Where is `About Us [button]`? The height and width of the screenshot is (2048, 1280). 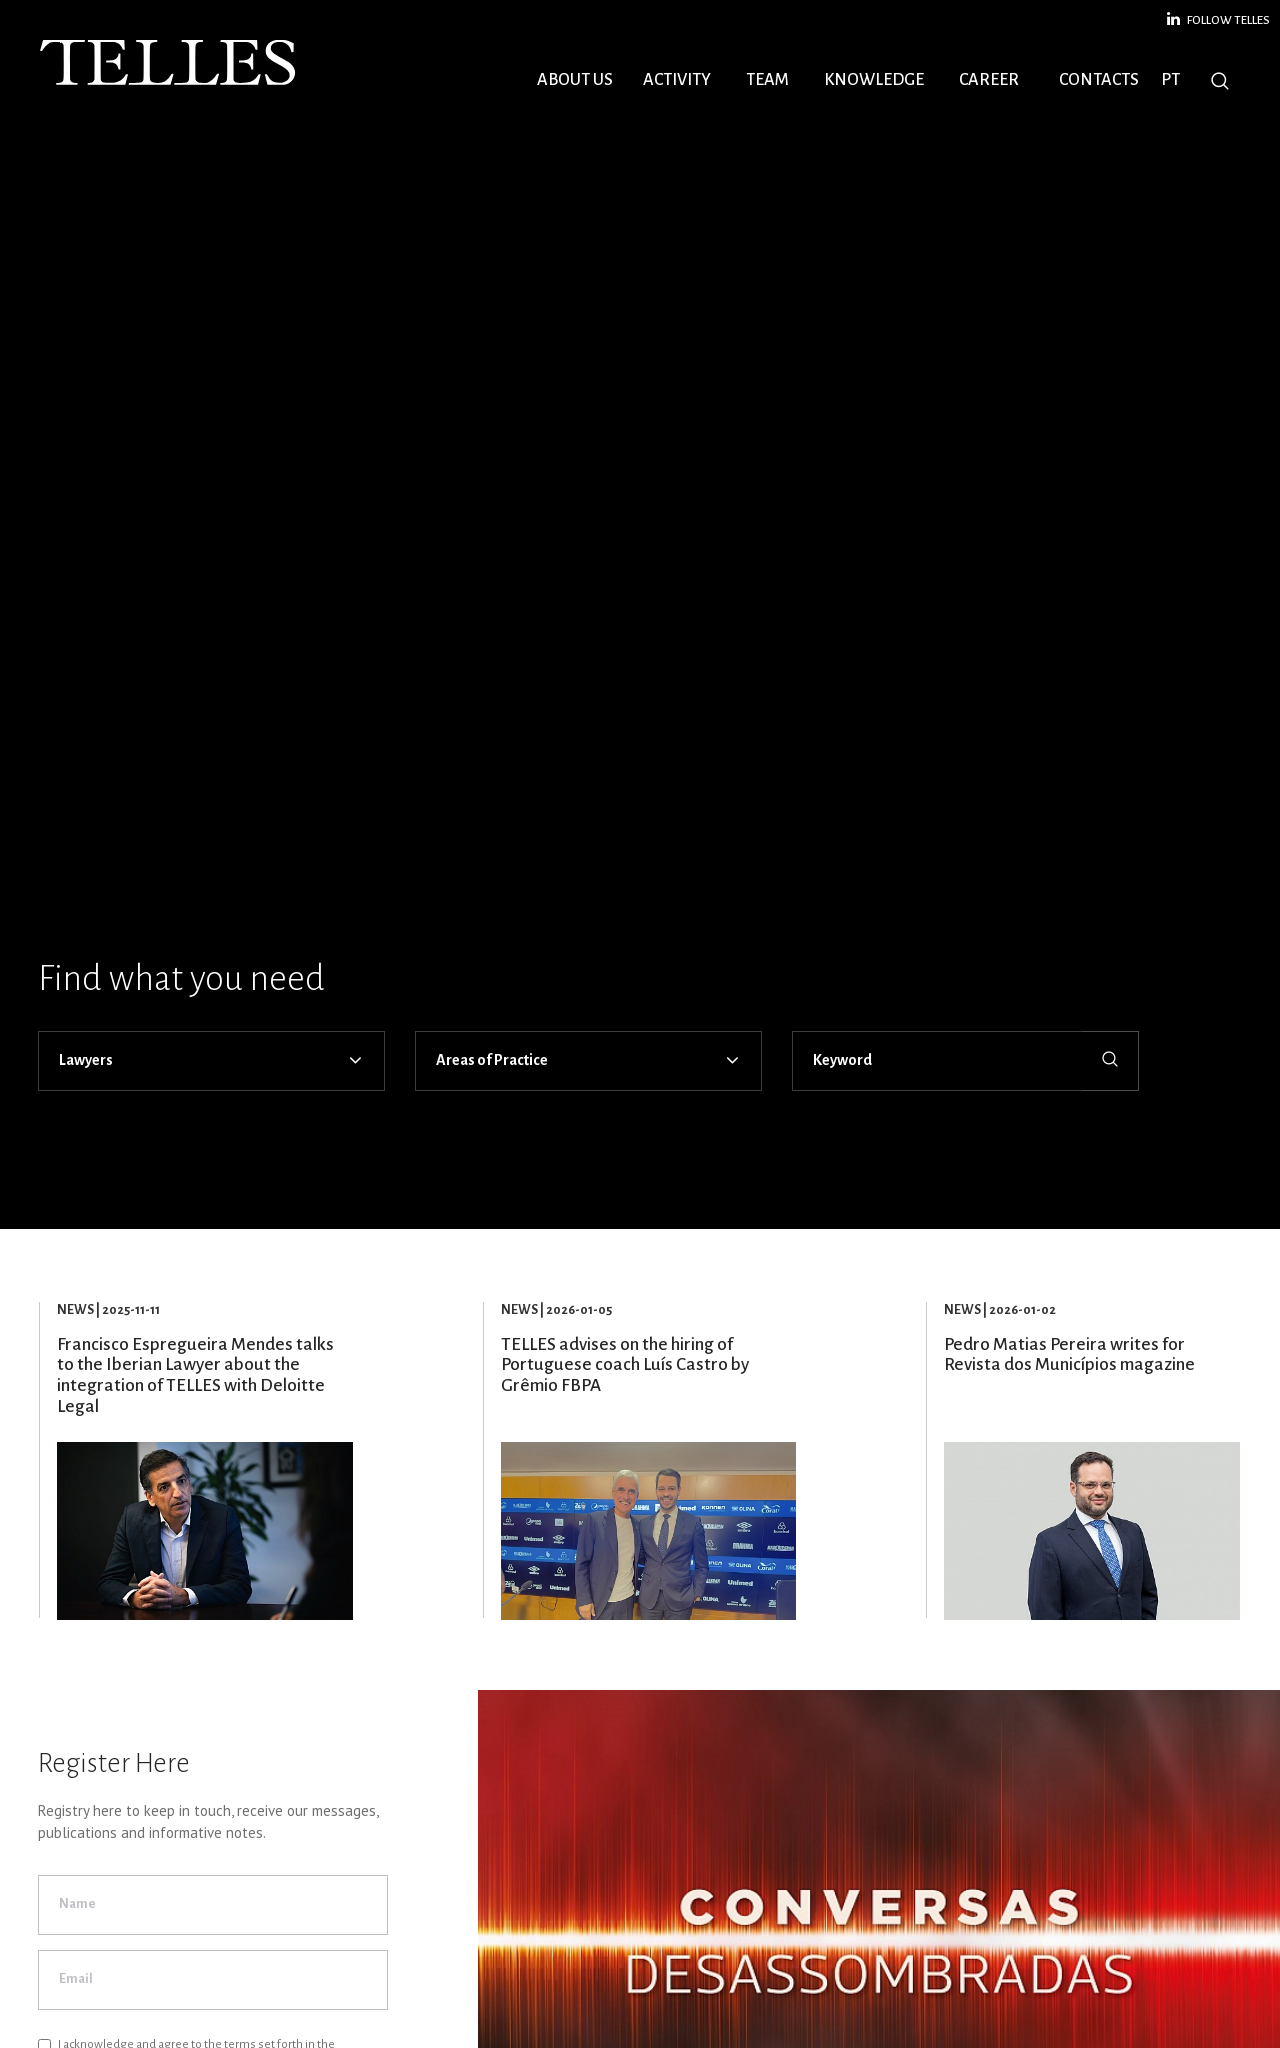
About Us [button] is located at coordinates (575, 80).